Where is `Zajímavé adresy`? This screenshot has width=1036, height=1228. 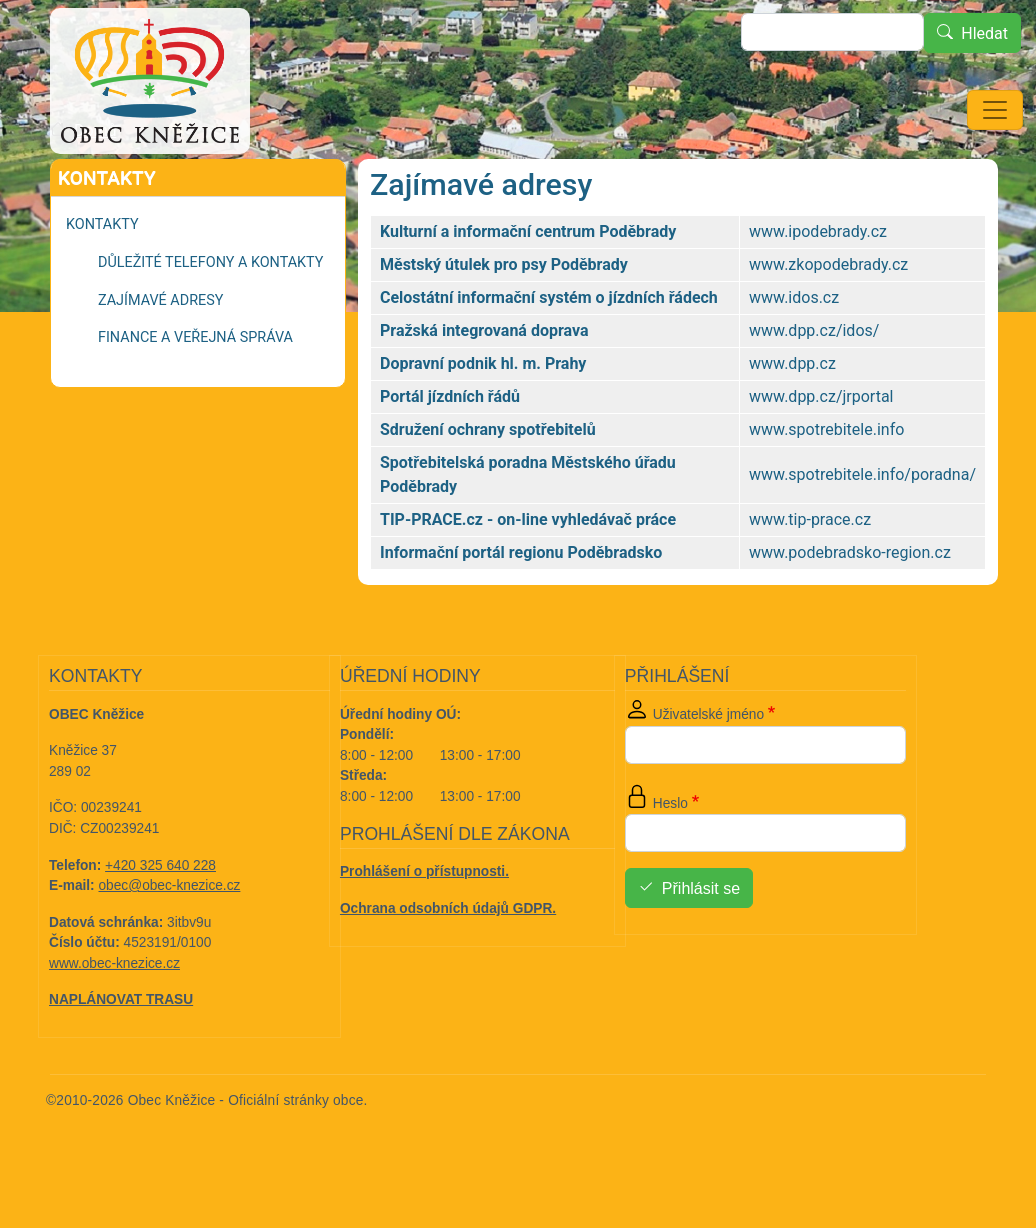
Zajímavé adresy is located at coordinates (160, 356).